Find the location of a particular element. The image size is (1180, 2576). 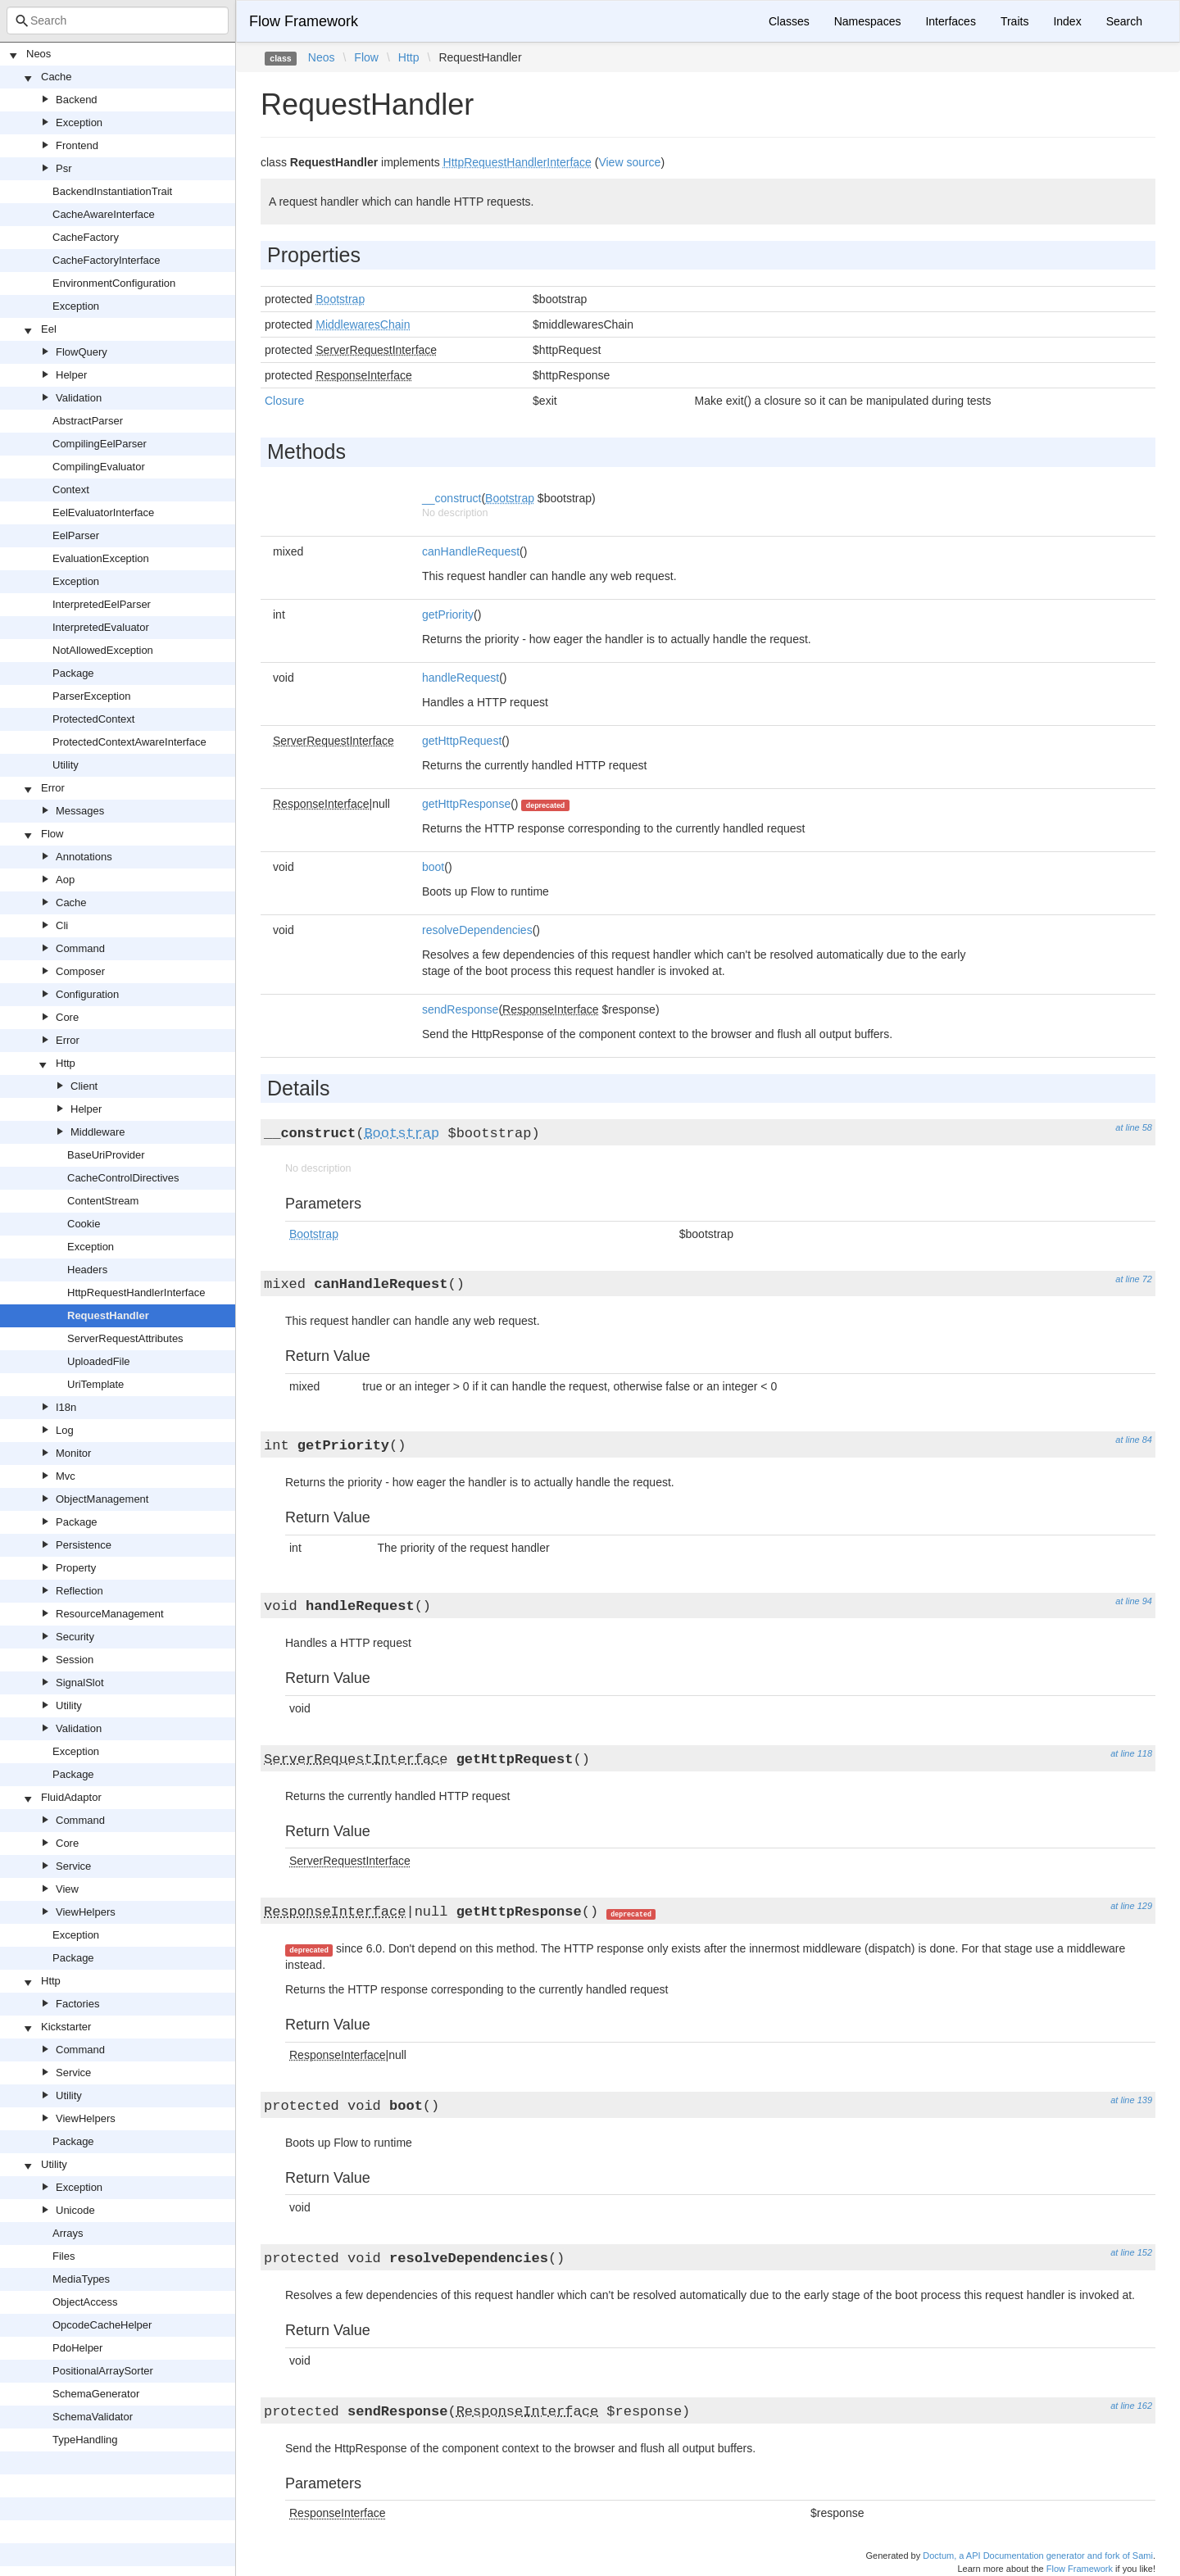

UploadedFile is located at coordinates (98, 1361).